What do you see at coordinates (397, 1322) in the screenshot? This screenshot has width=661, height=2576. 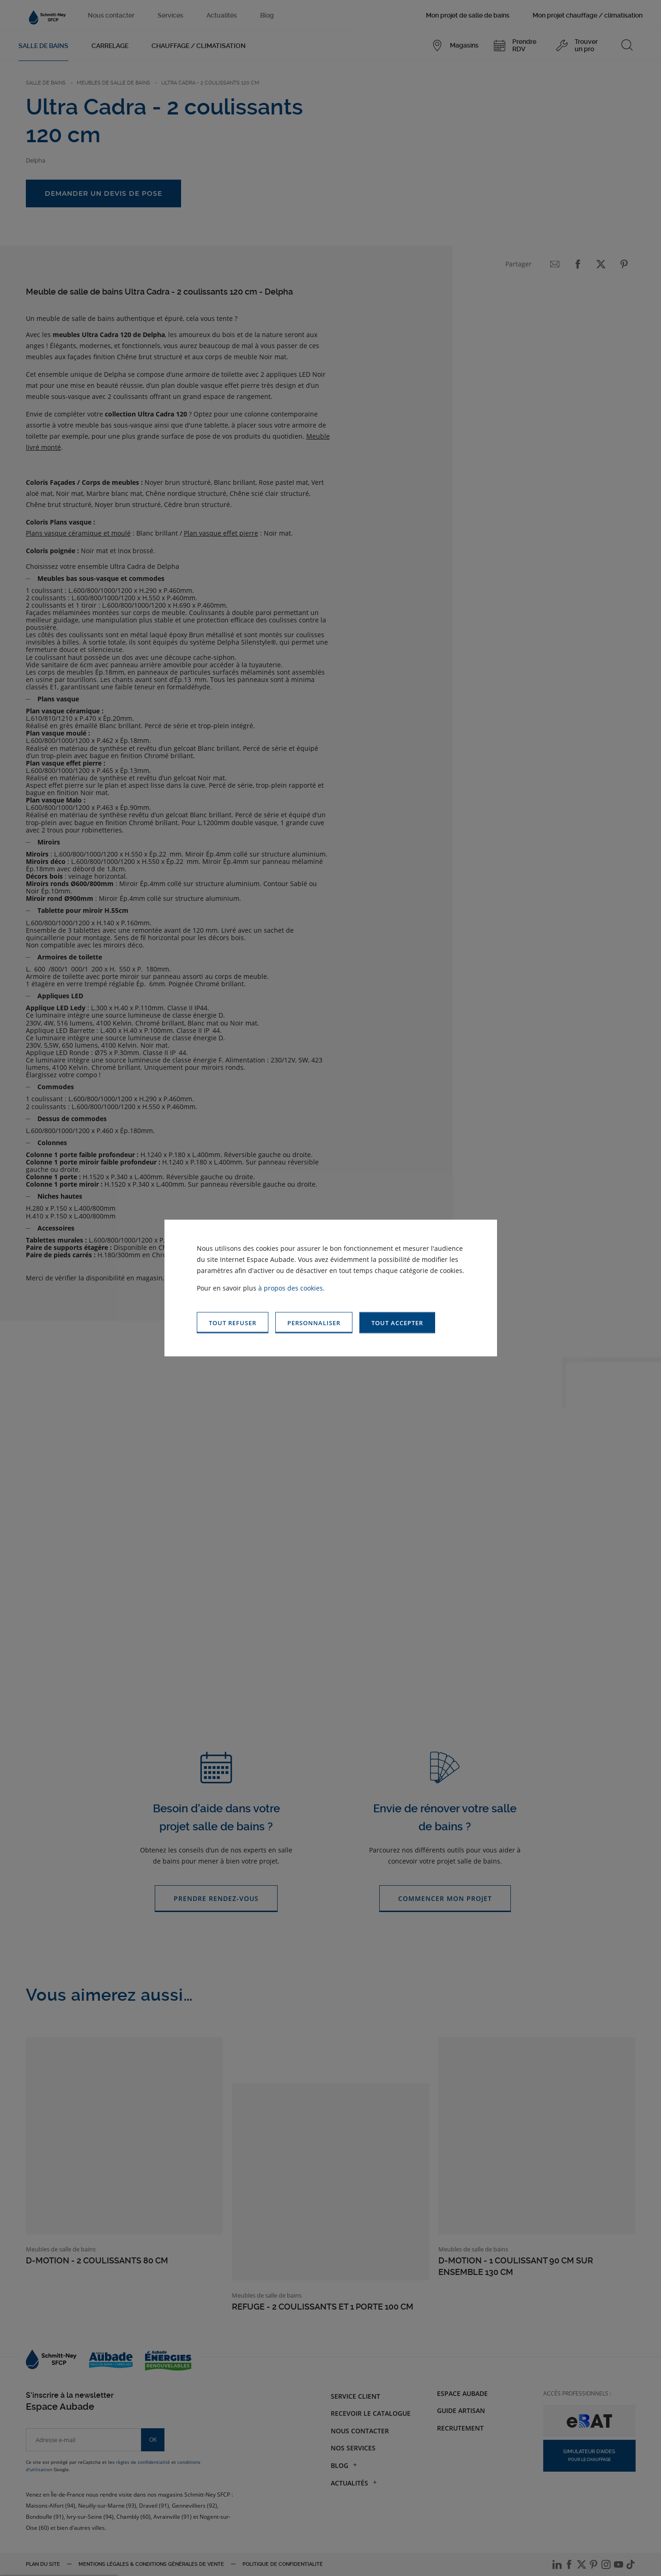 I see `[button]` at bounding box center [397, 1322].